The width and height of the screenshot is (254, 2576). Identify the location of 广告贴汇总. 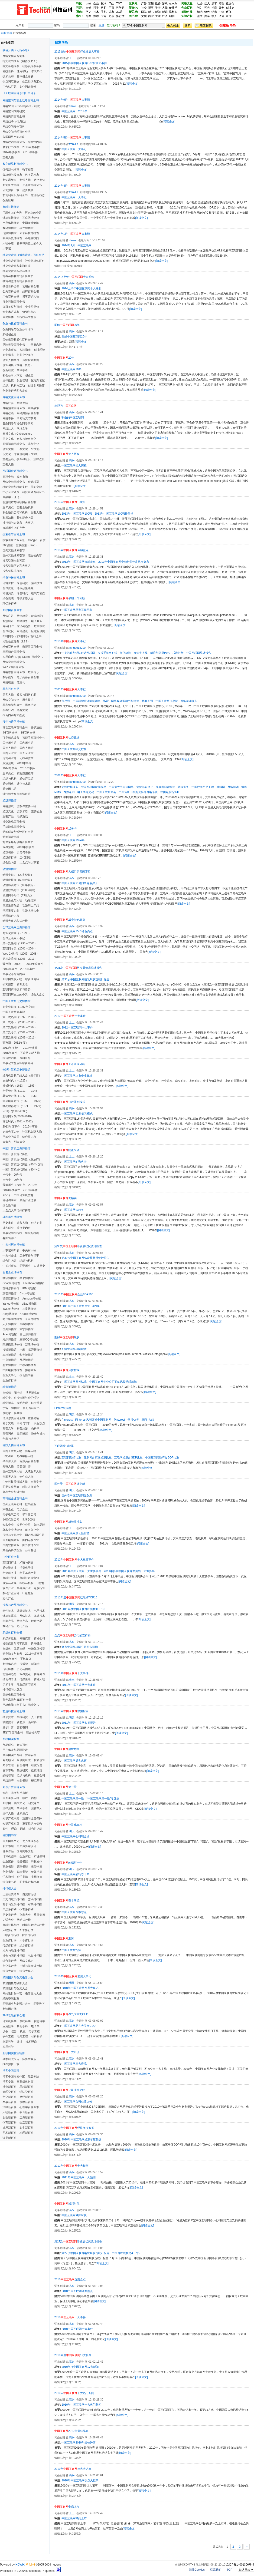
(9, 86).